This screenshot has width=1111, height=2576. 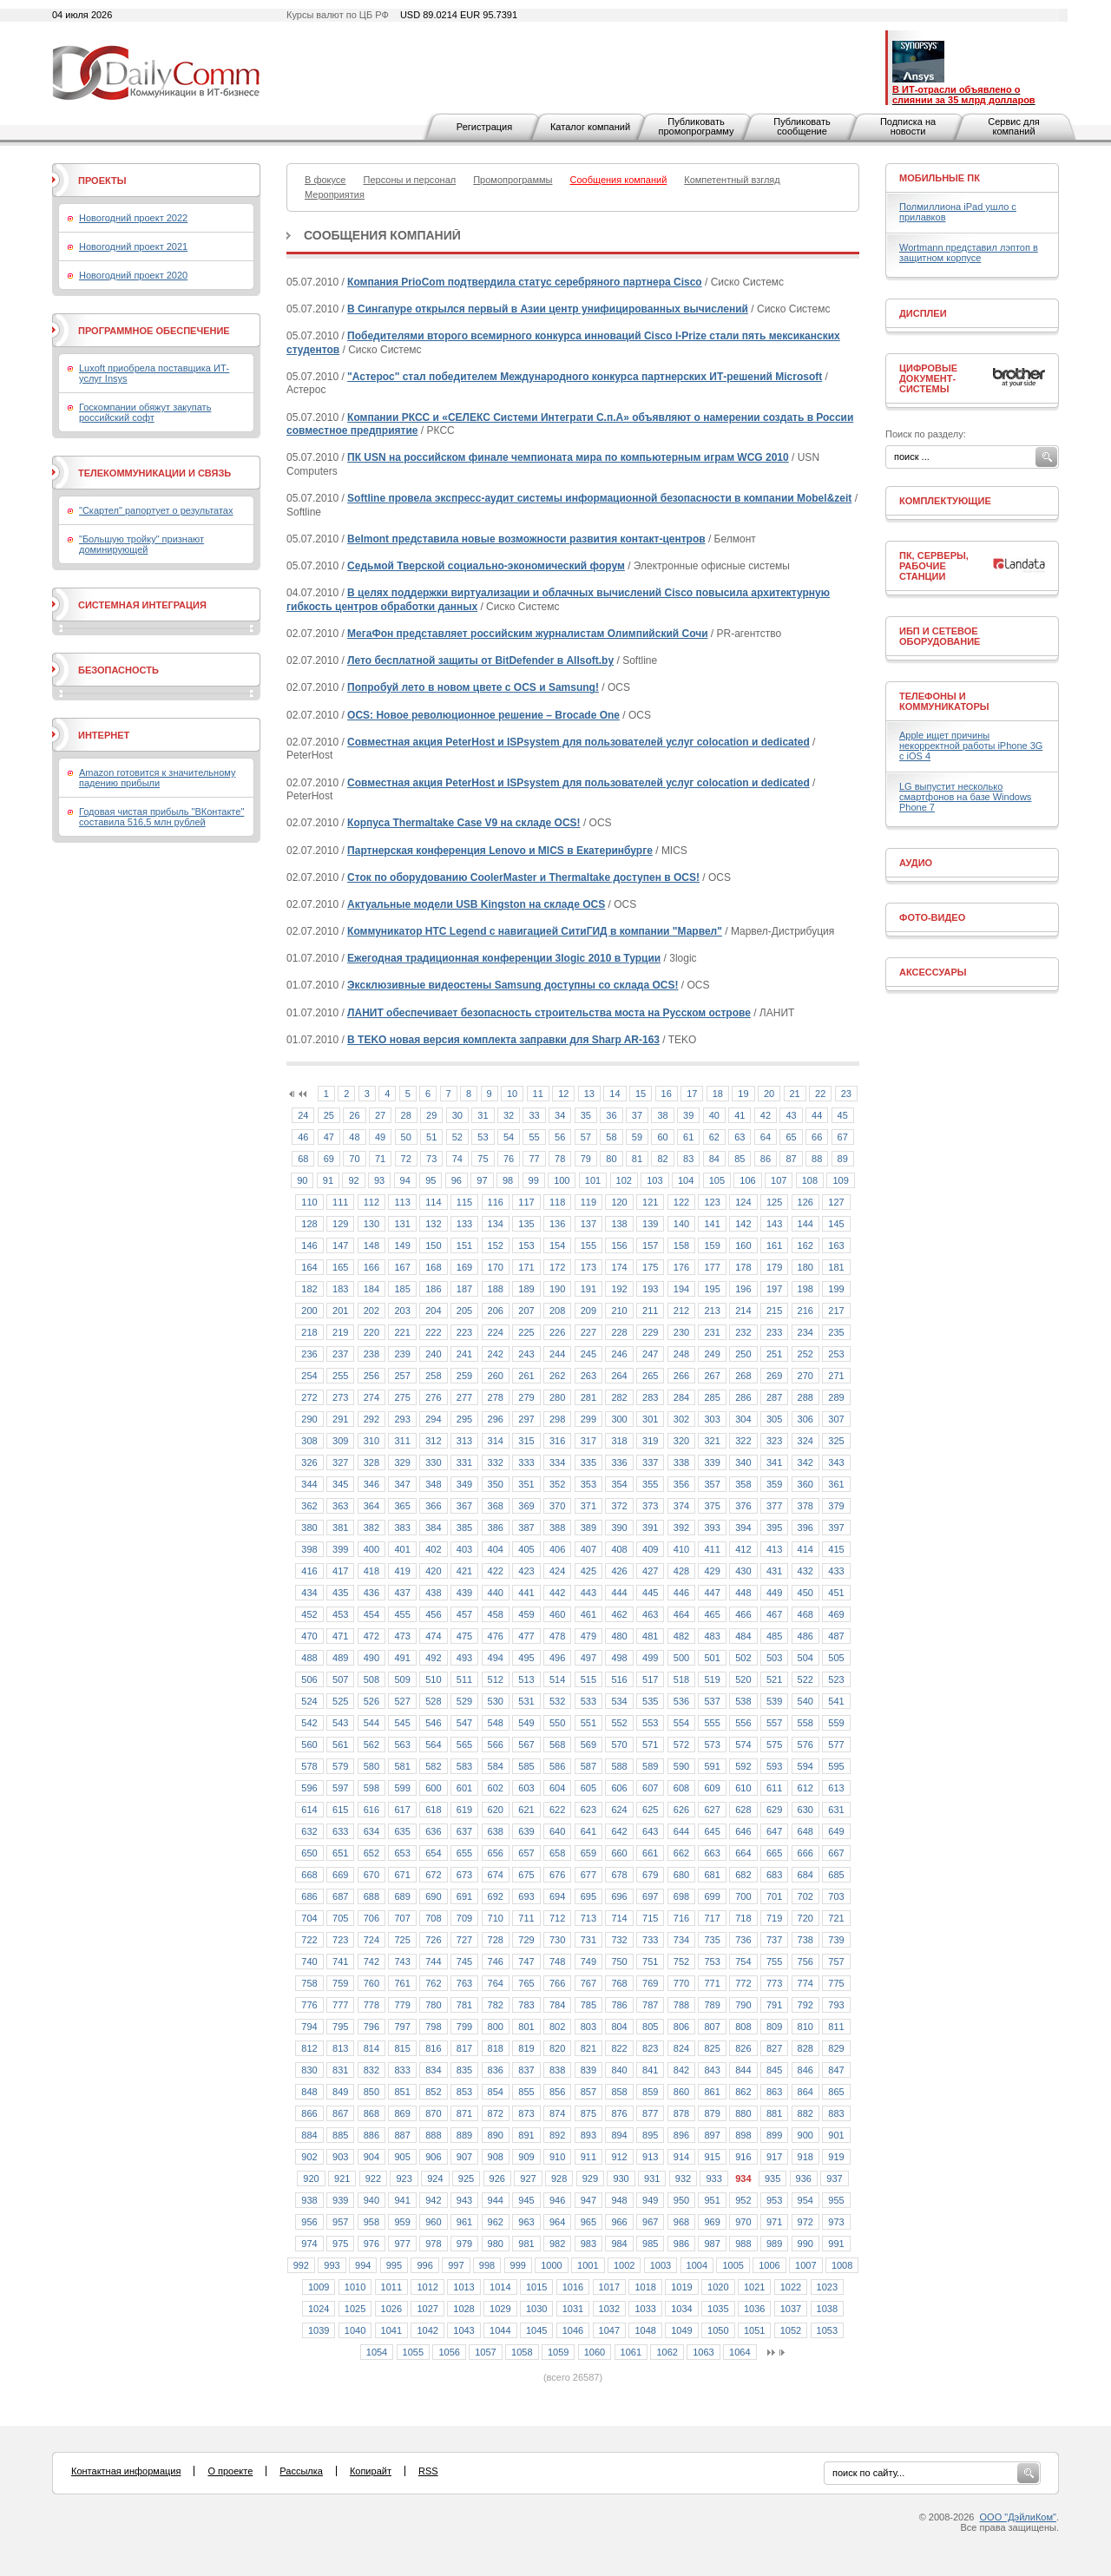 What do you see at coordinates (557, 1419) in the screenshot?
I see `298` at bounding box center [557, 1419].